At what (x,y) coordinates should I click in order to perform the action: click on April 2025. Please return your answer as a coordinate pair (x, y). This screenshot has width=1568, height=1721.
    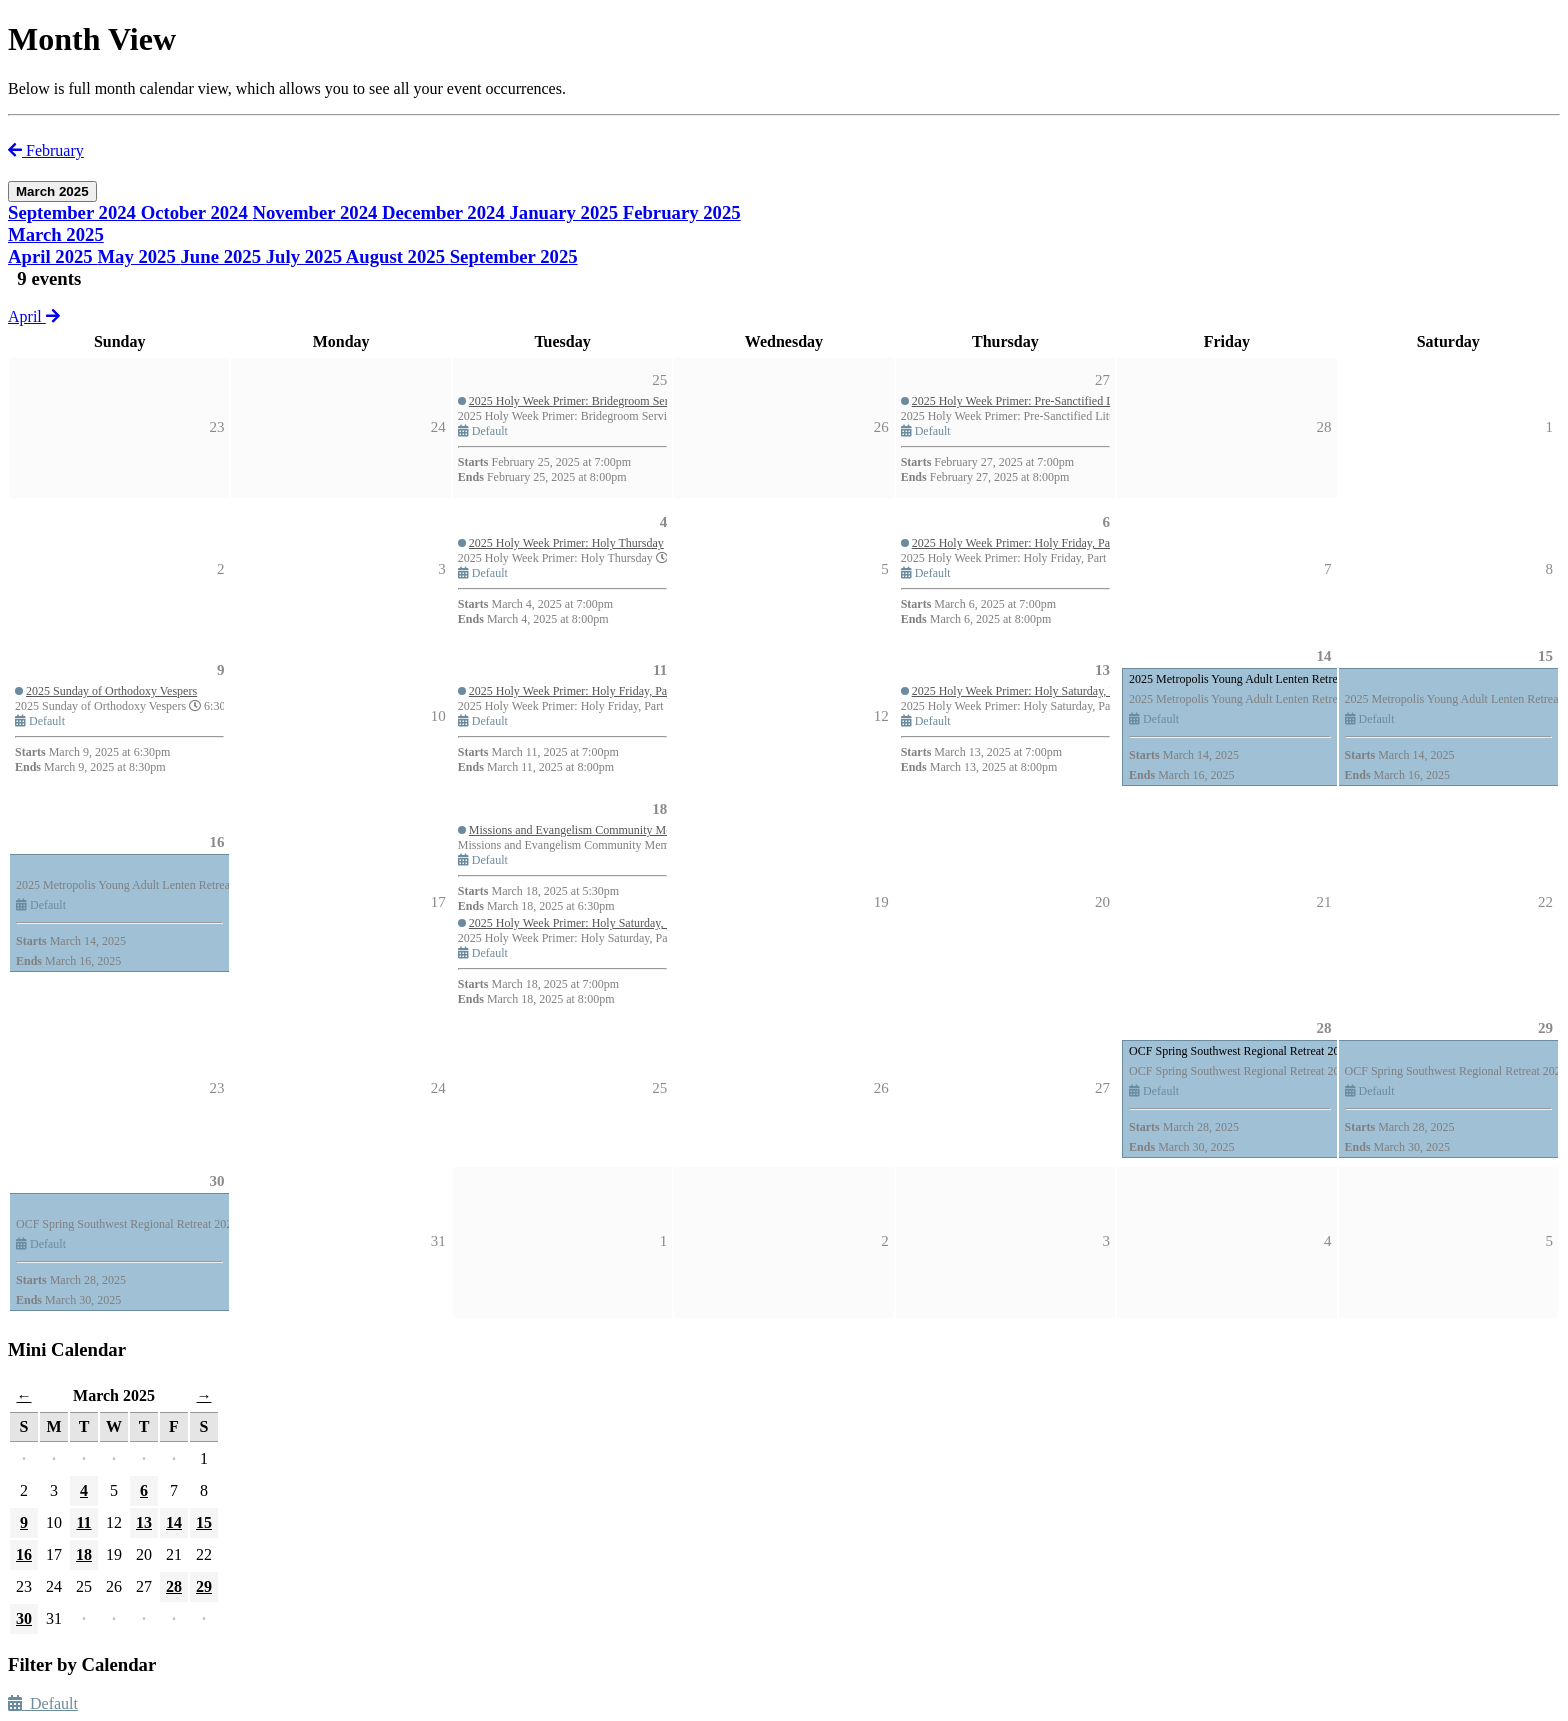
    Looking at the image, I should click on (52, 256).